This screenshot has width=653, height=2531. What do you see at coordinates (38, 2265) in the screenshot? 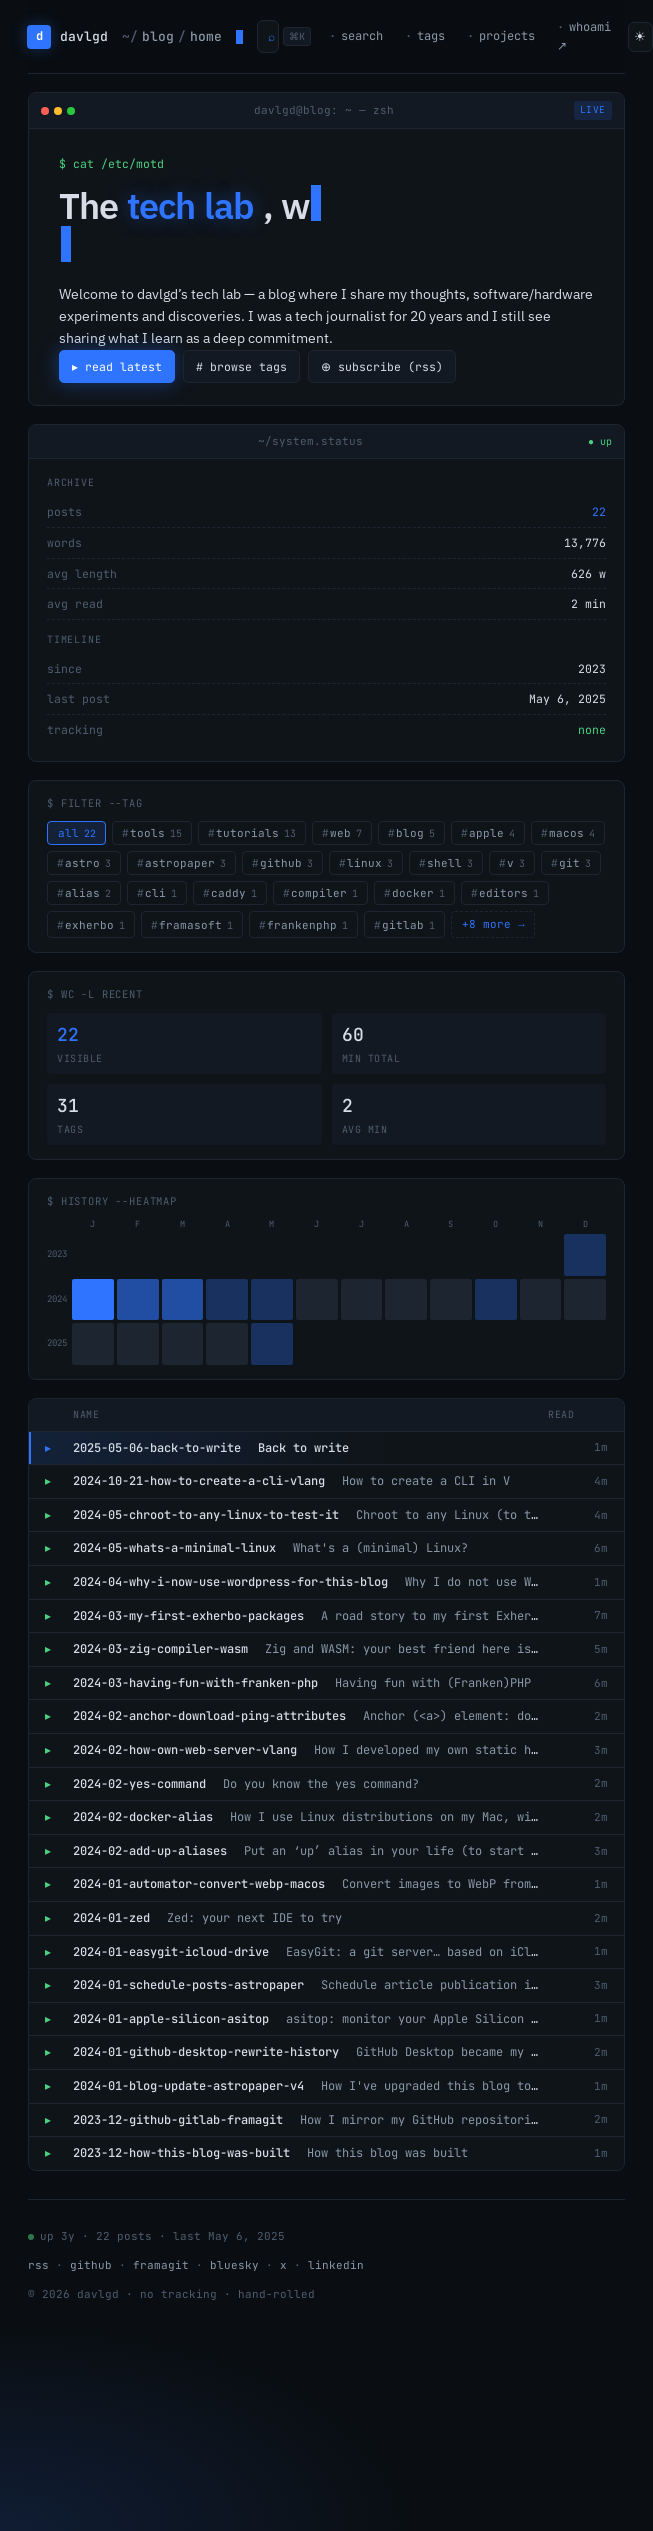
I see `rss` at bounding box center [38, 2265].